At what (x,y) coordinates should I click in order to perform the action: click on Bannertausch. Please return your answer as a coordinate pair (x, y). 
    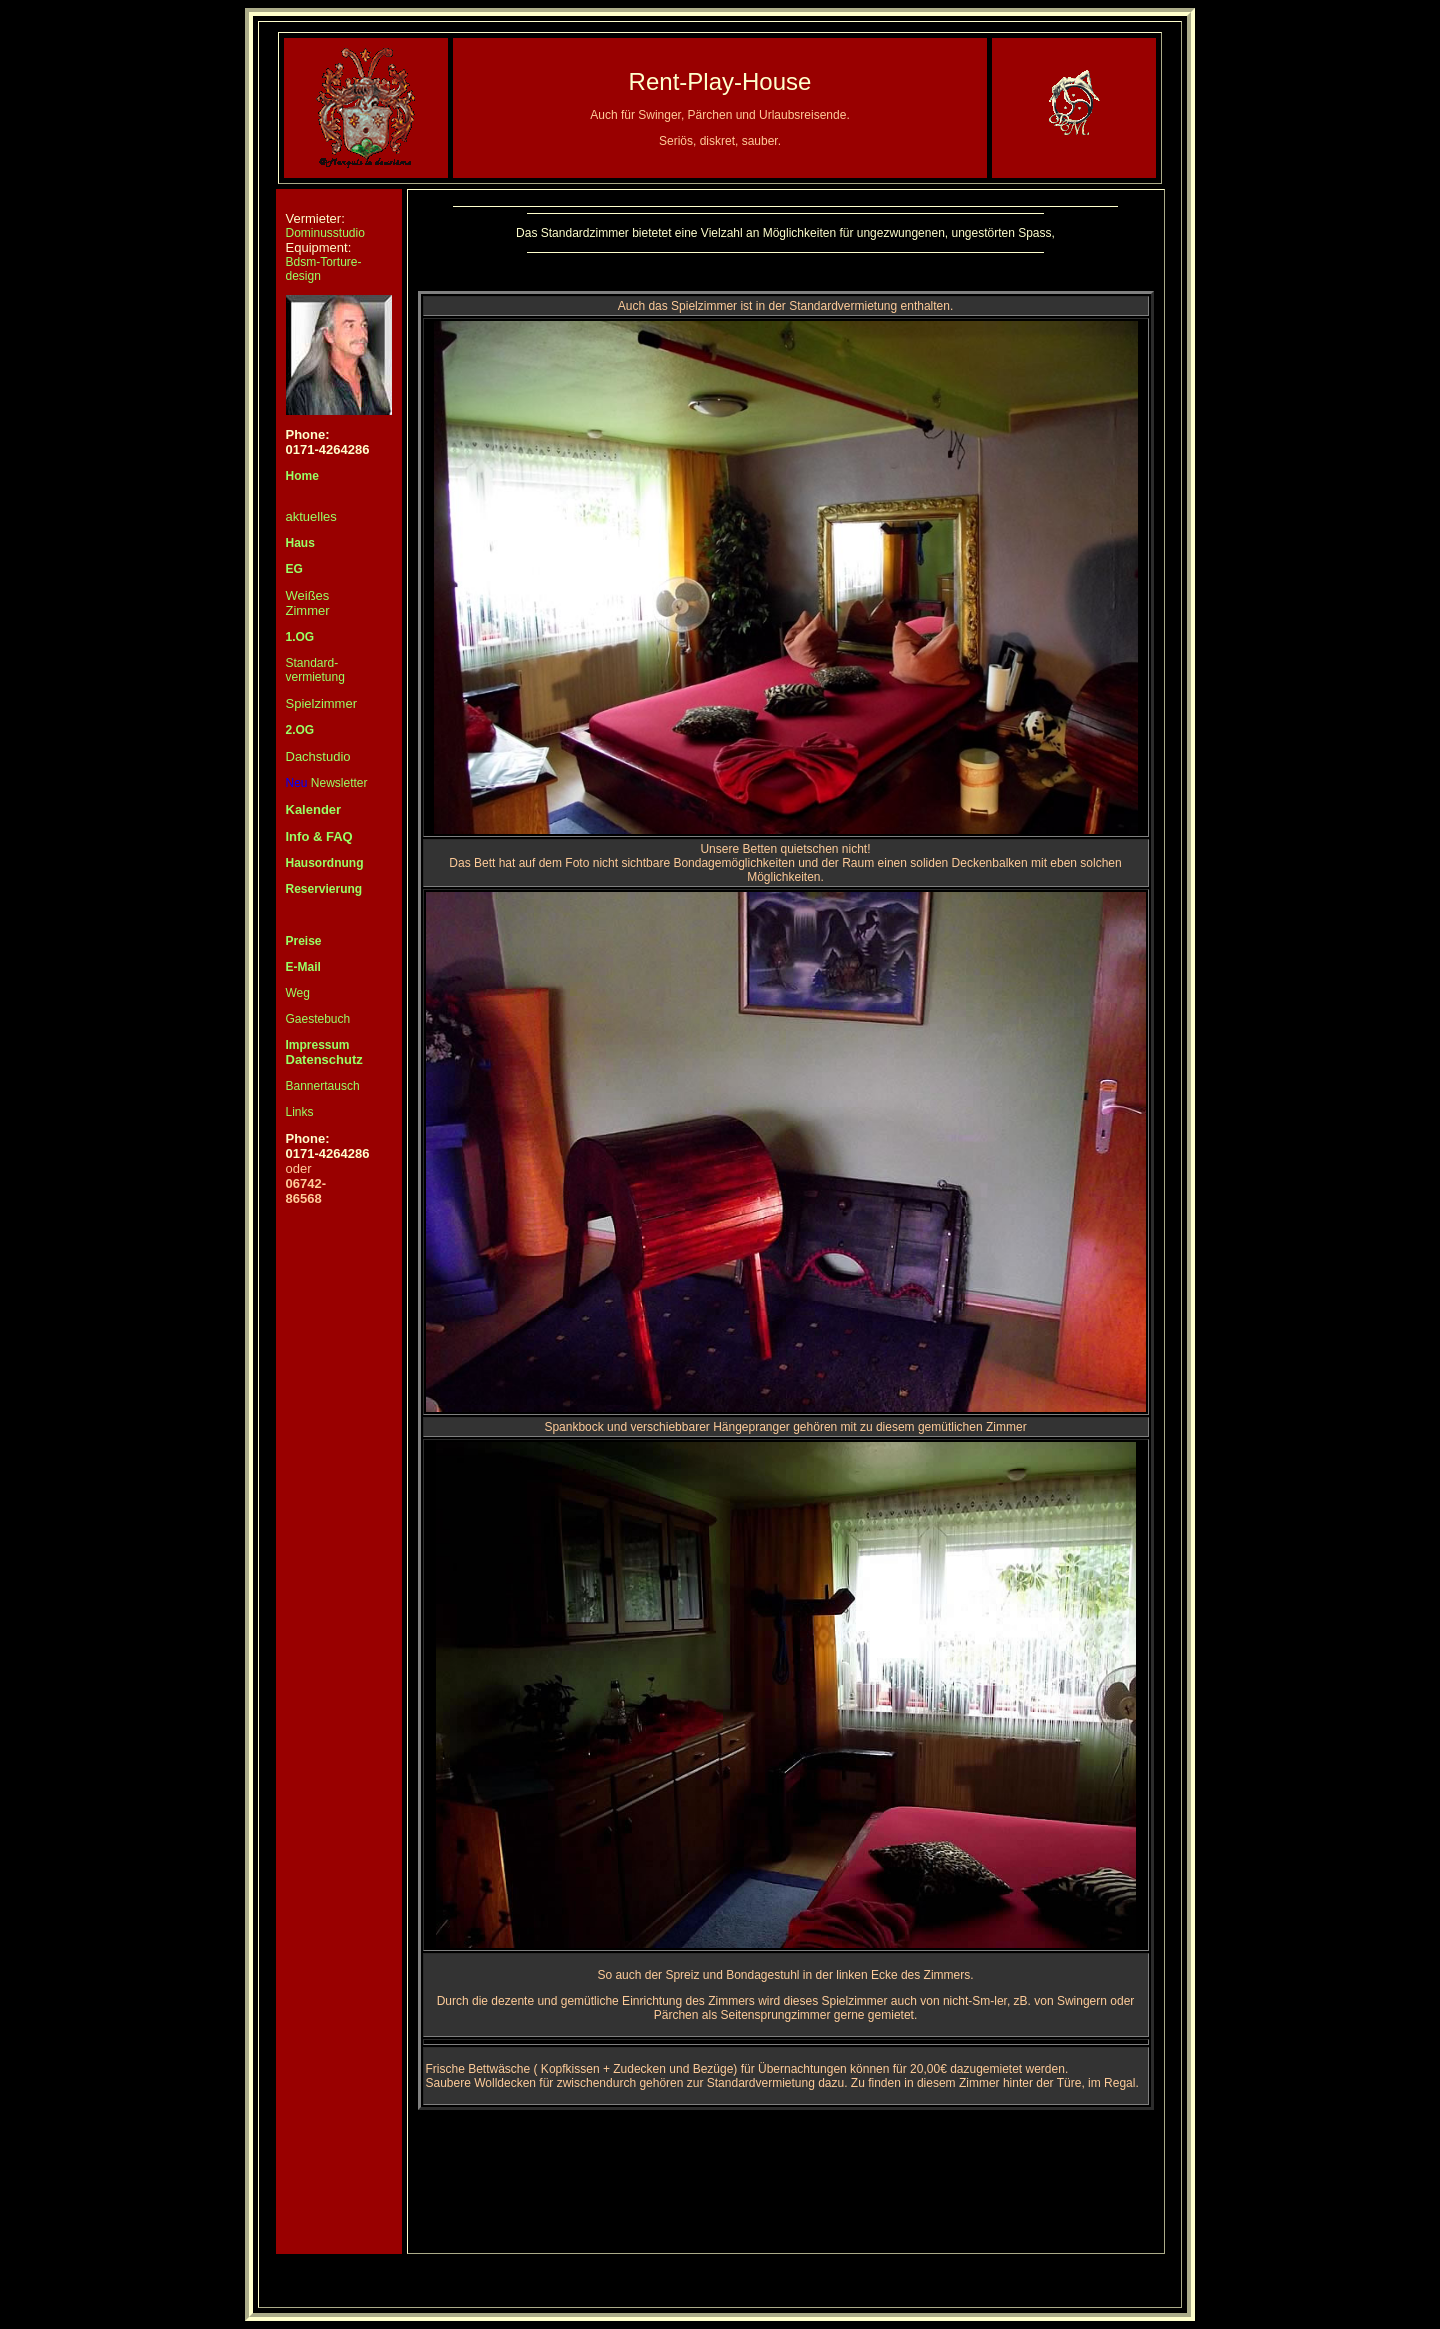
    Looking at the image, I should click on (323, 1086).